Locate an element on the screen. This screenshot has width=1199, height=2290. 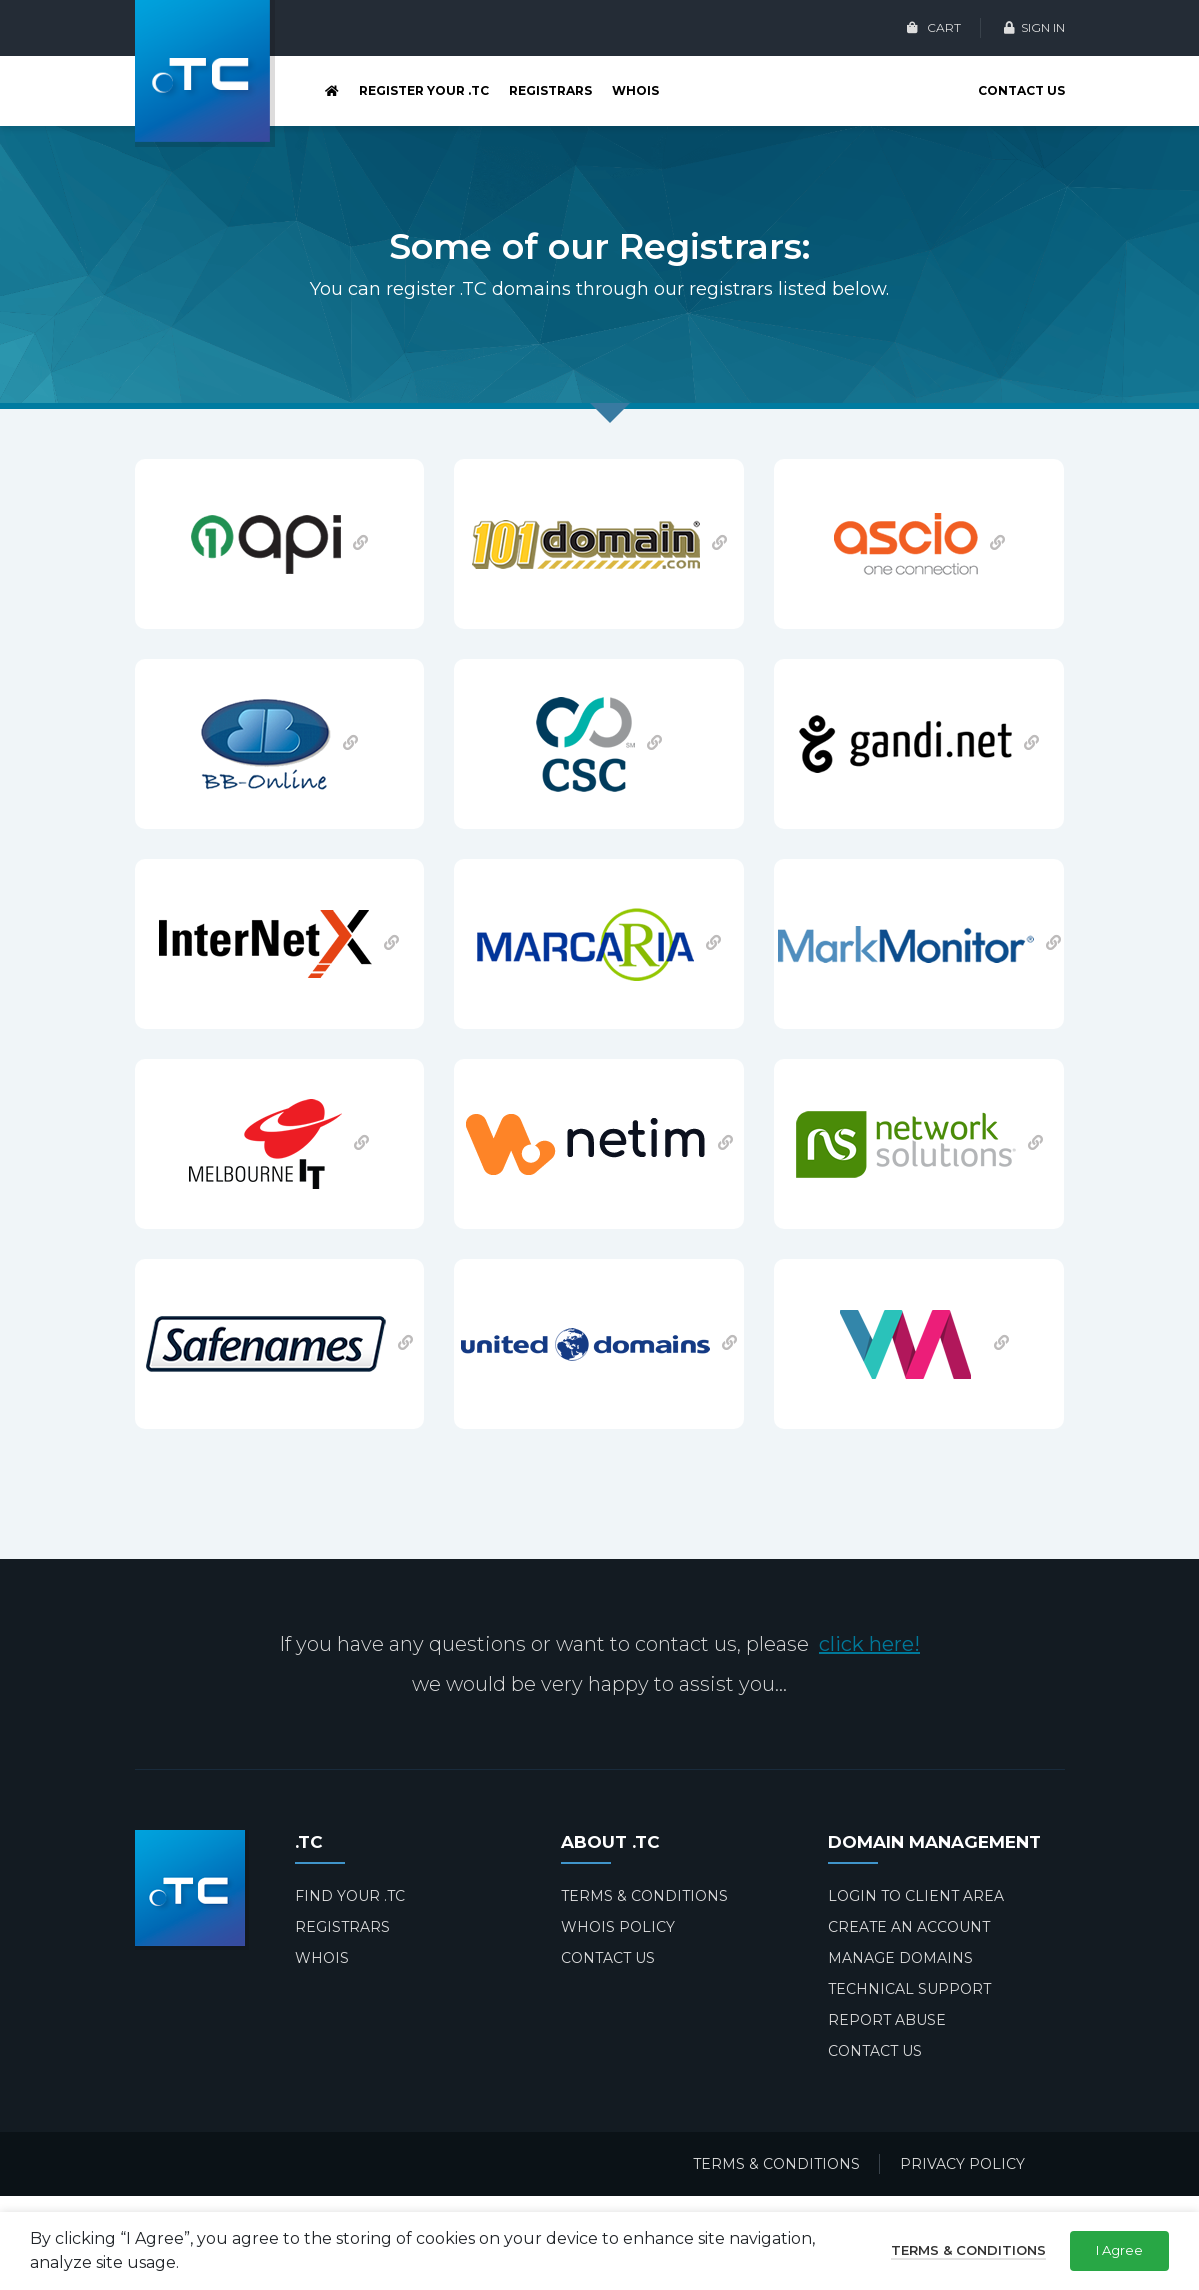
click here! is located at coordinates (869, 1644).